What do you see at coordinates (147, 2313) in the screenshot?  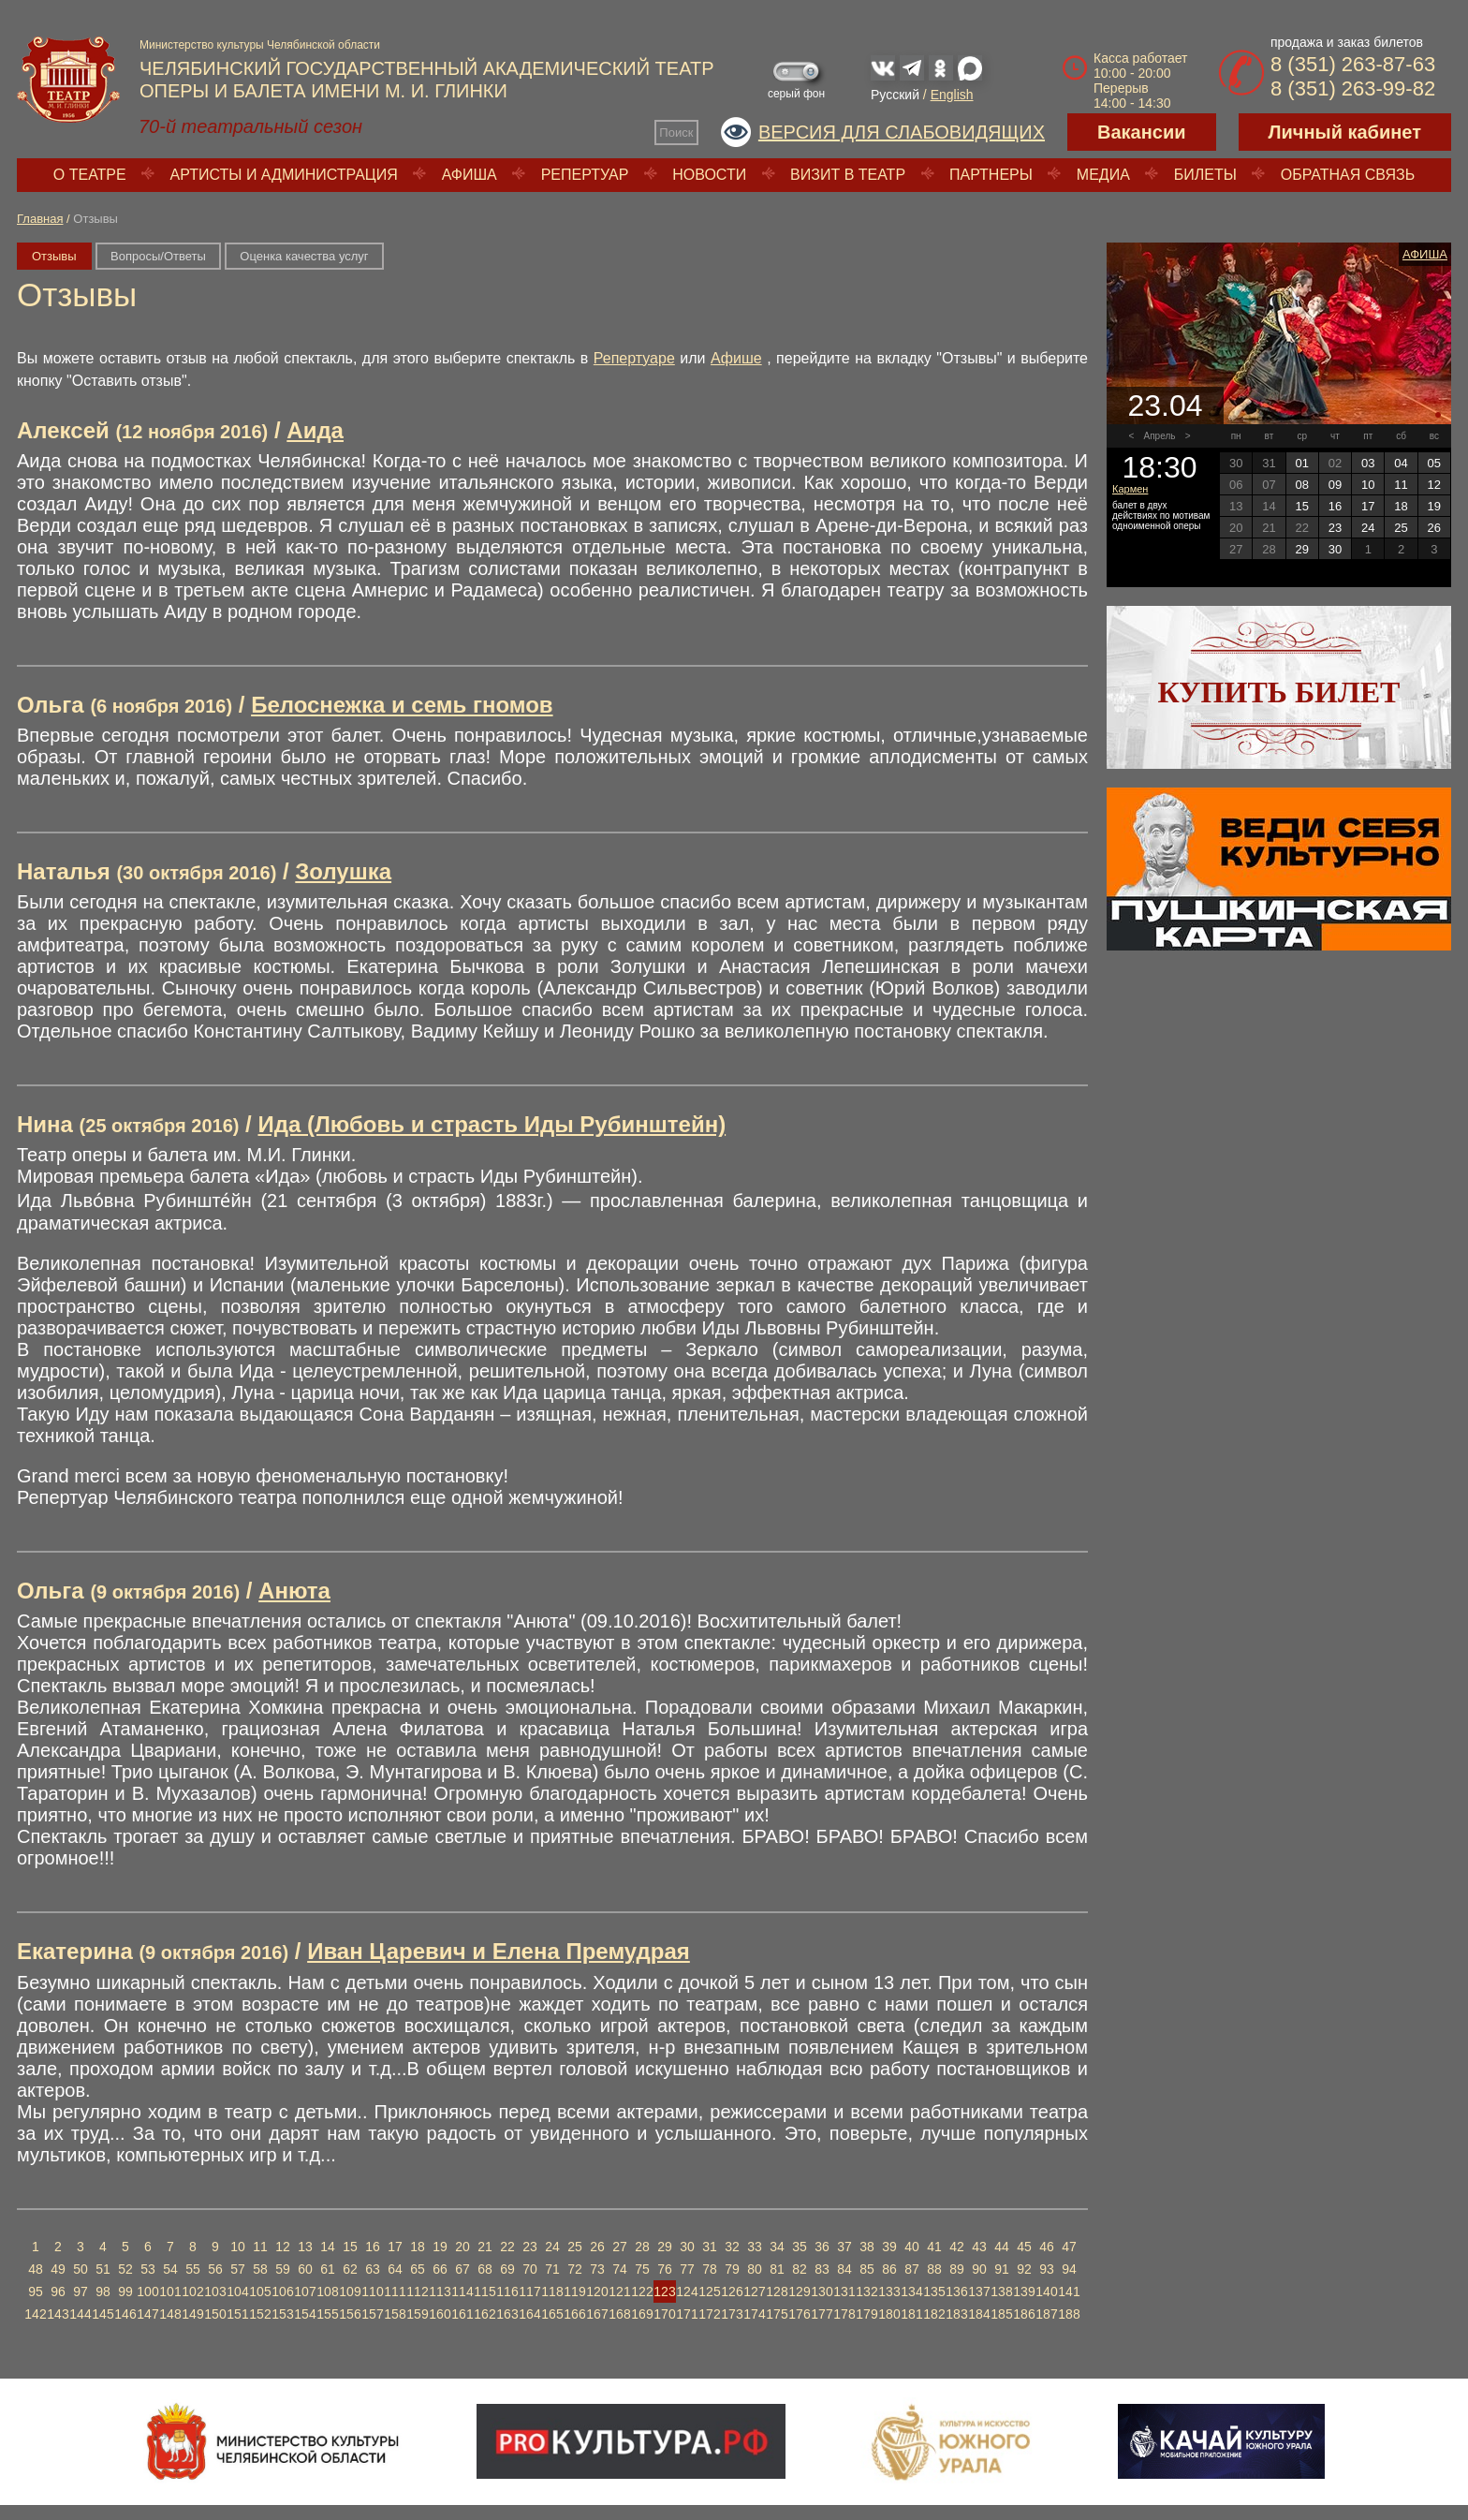 I see `147` at bounding box center [147, 2313].